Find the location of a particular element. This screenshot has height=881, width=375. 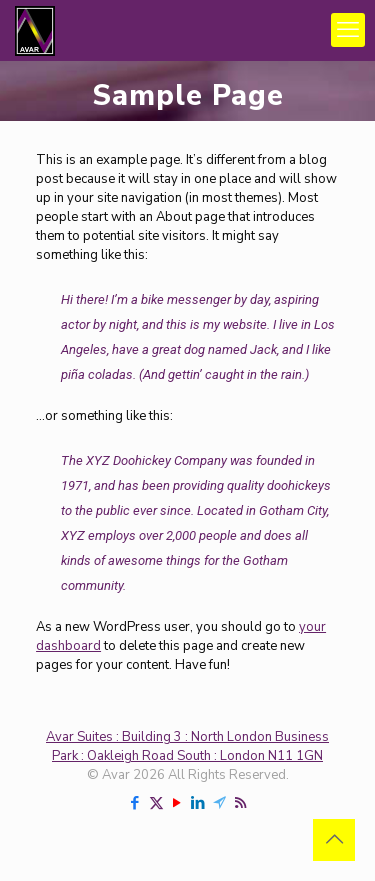

[Back to top icon] is located at coordinates (334, 840).